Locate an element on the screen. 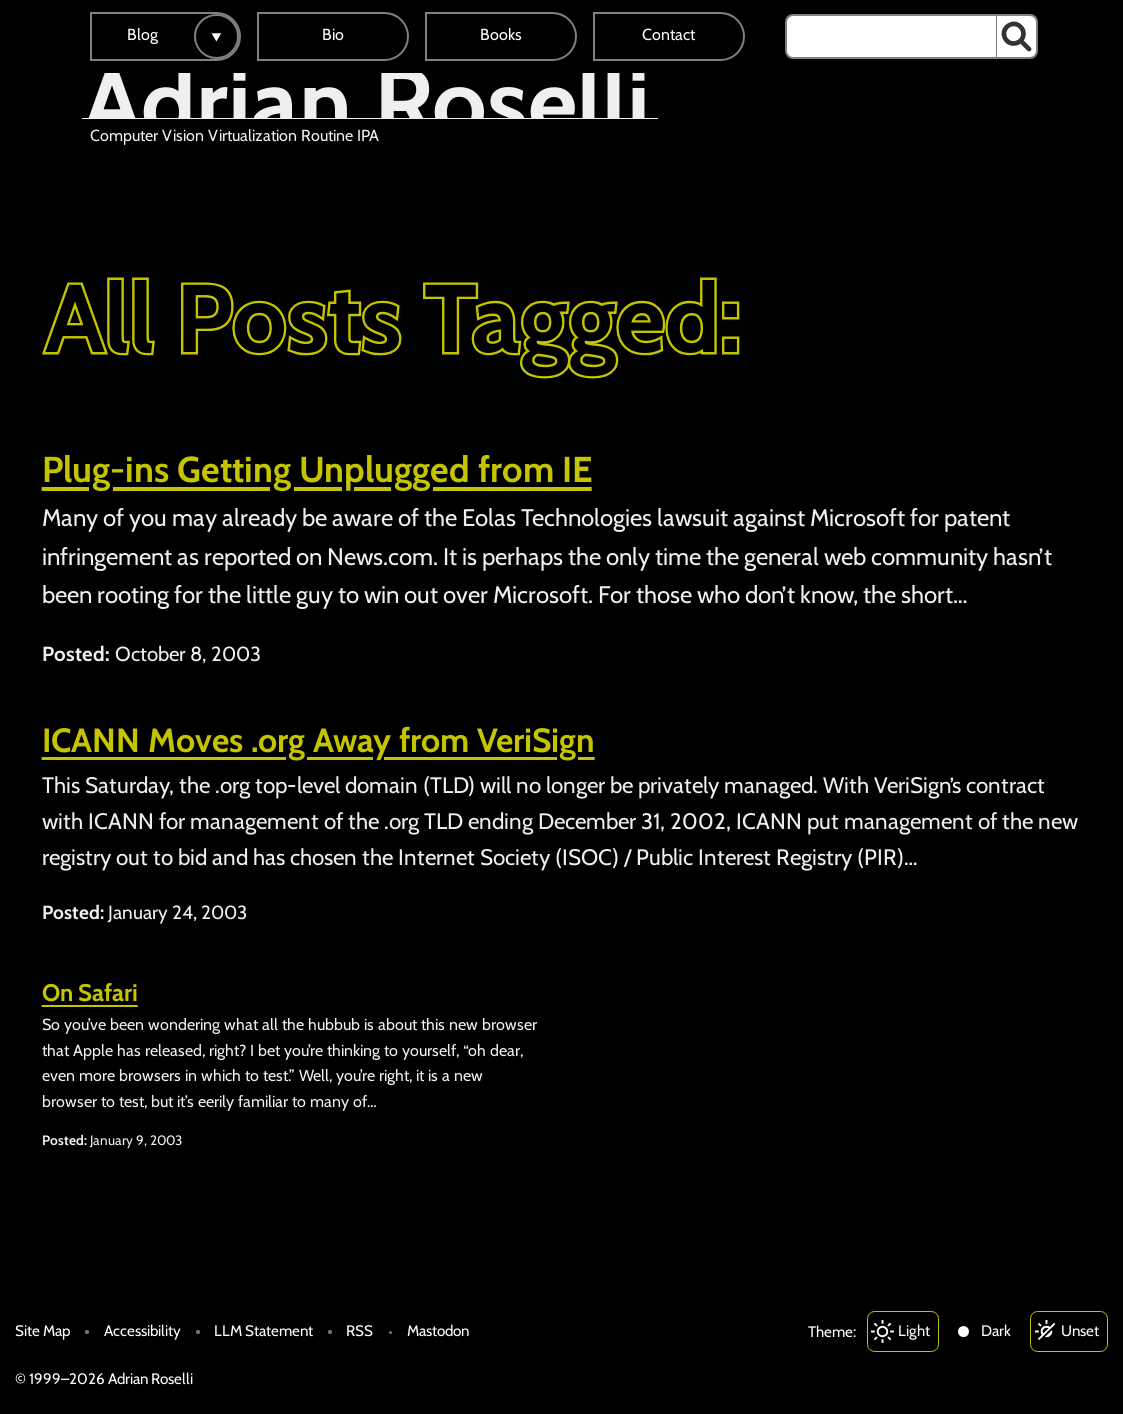  ICANN Moves .org Away from VeriSign is located at coordinates (318, 740).